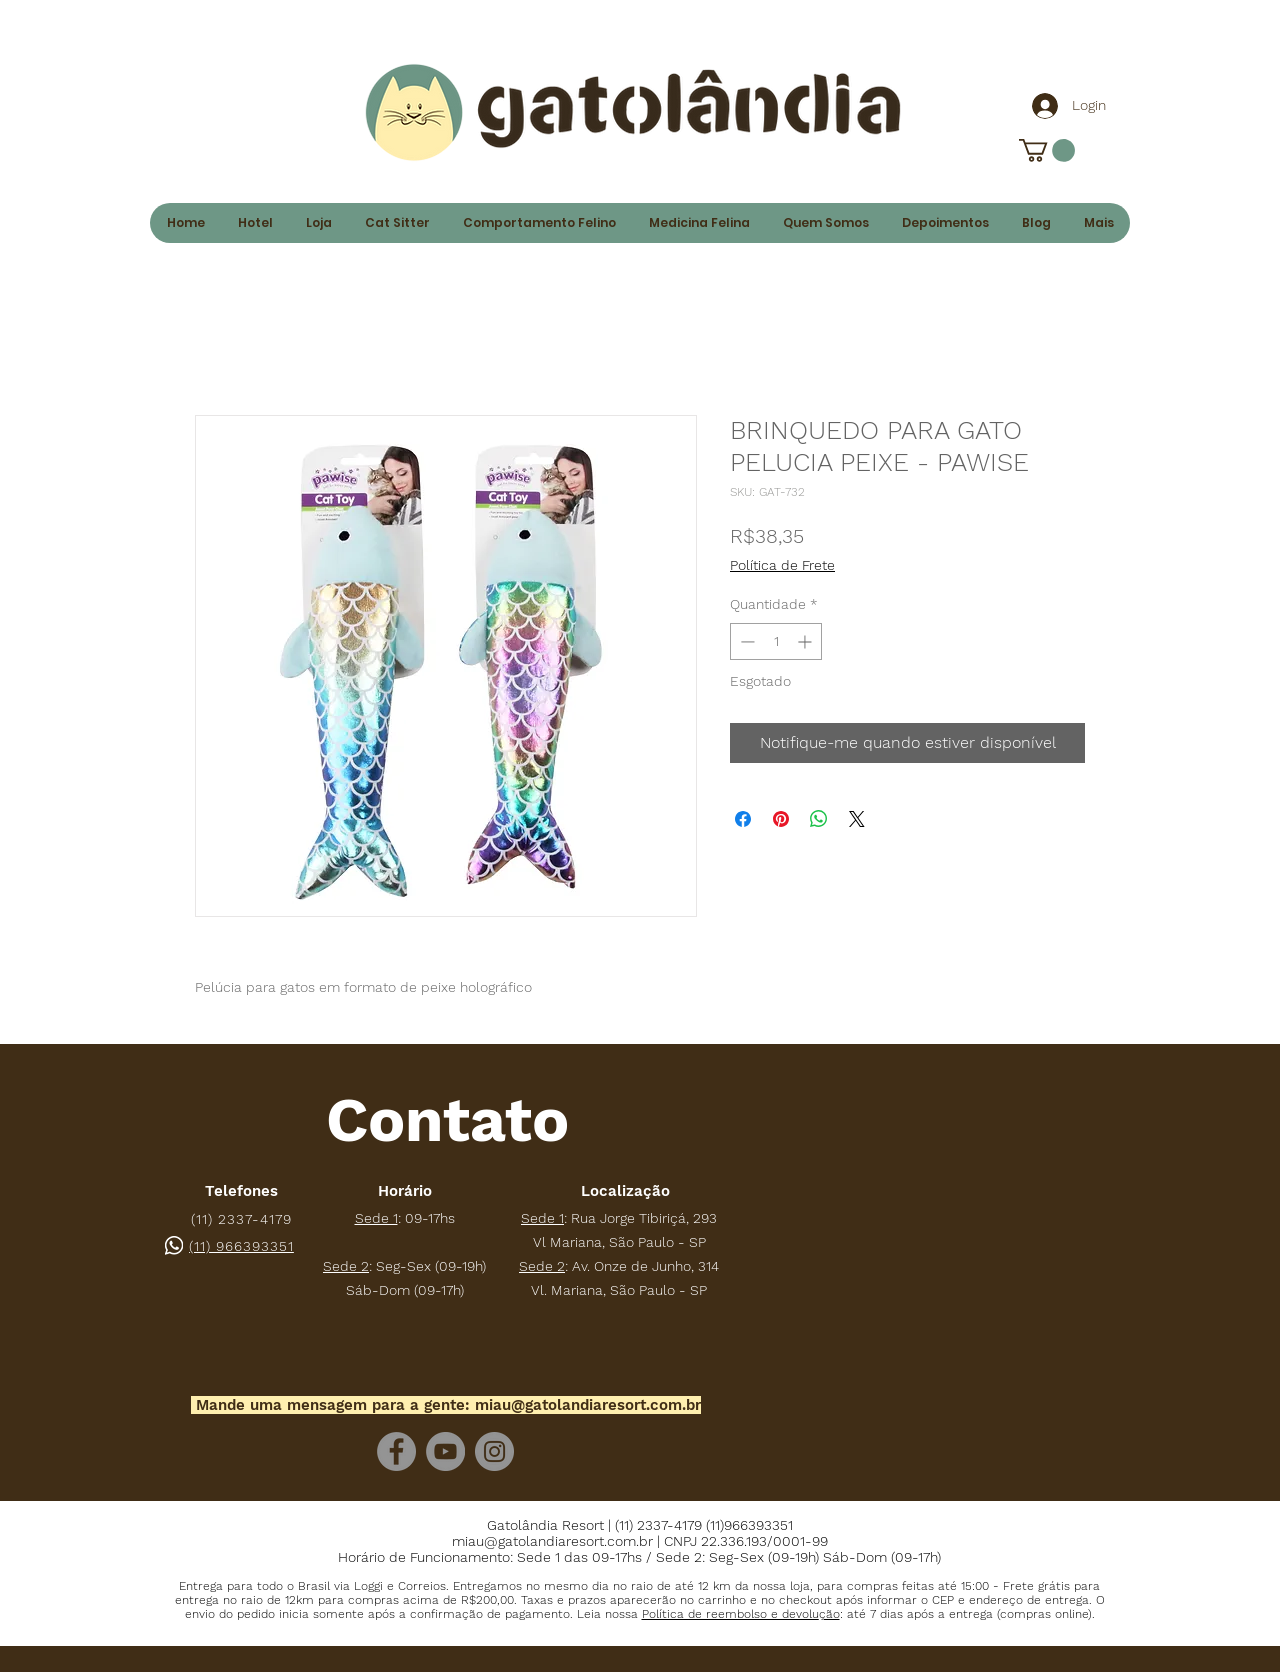 The width and height of the screenshot is (1280, 1672). What do you see at coordinates (396, 1451) in the screenshot?
I see `[Facebook]` at bounding box center [396, 1451].